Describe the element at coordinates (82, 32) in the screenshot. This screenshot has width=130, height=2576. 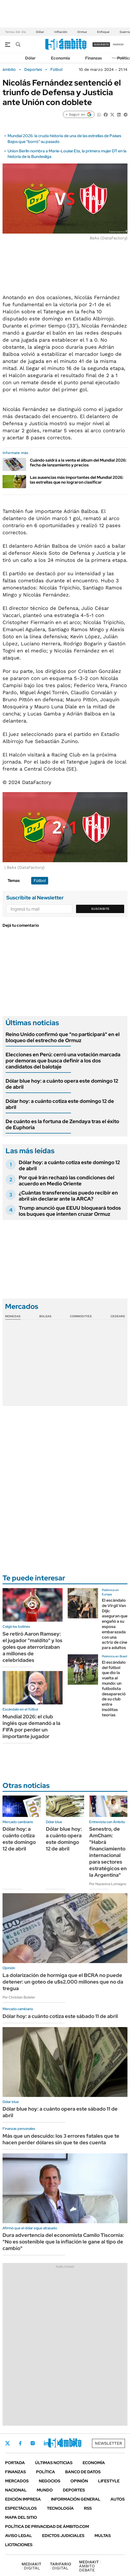
I see `Ormuz` at that location.